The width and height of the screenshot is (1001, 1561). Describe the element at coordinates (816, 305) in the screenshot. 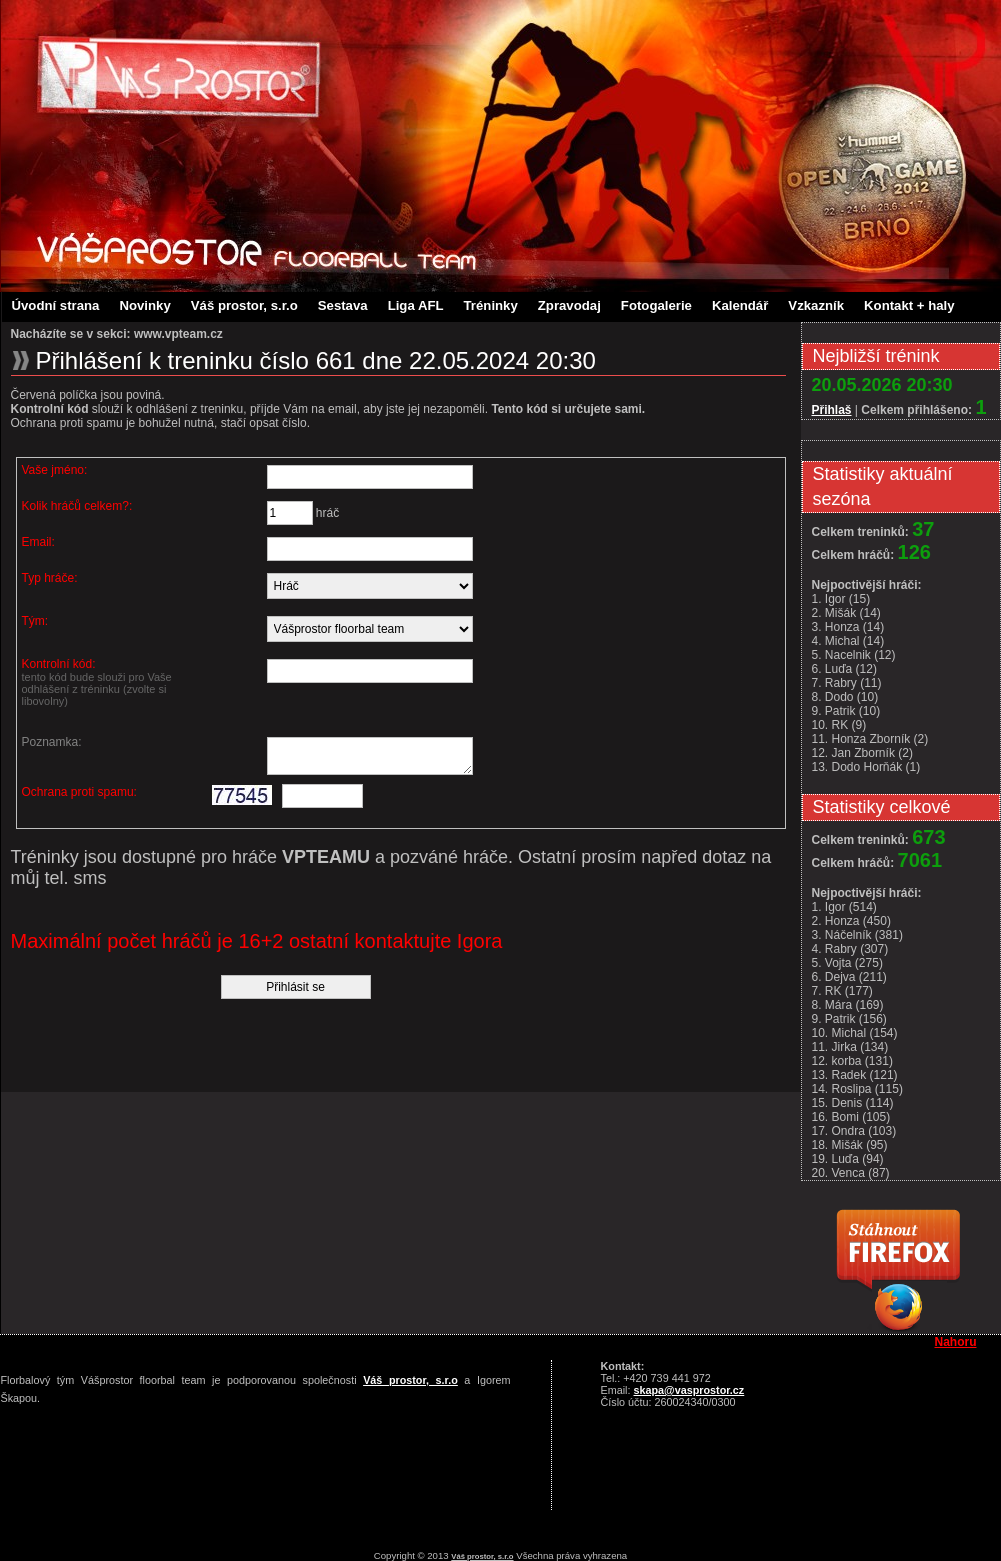

I see `Vzkazník` at that location.